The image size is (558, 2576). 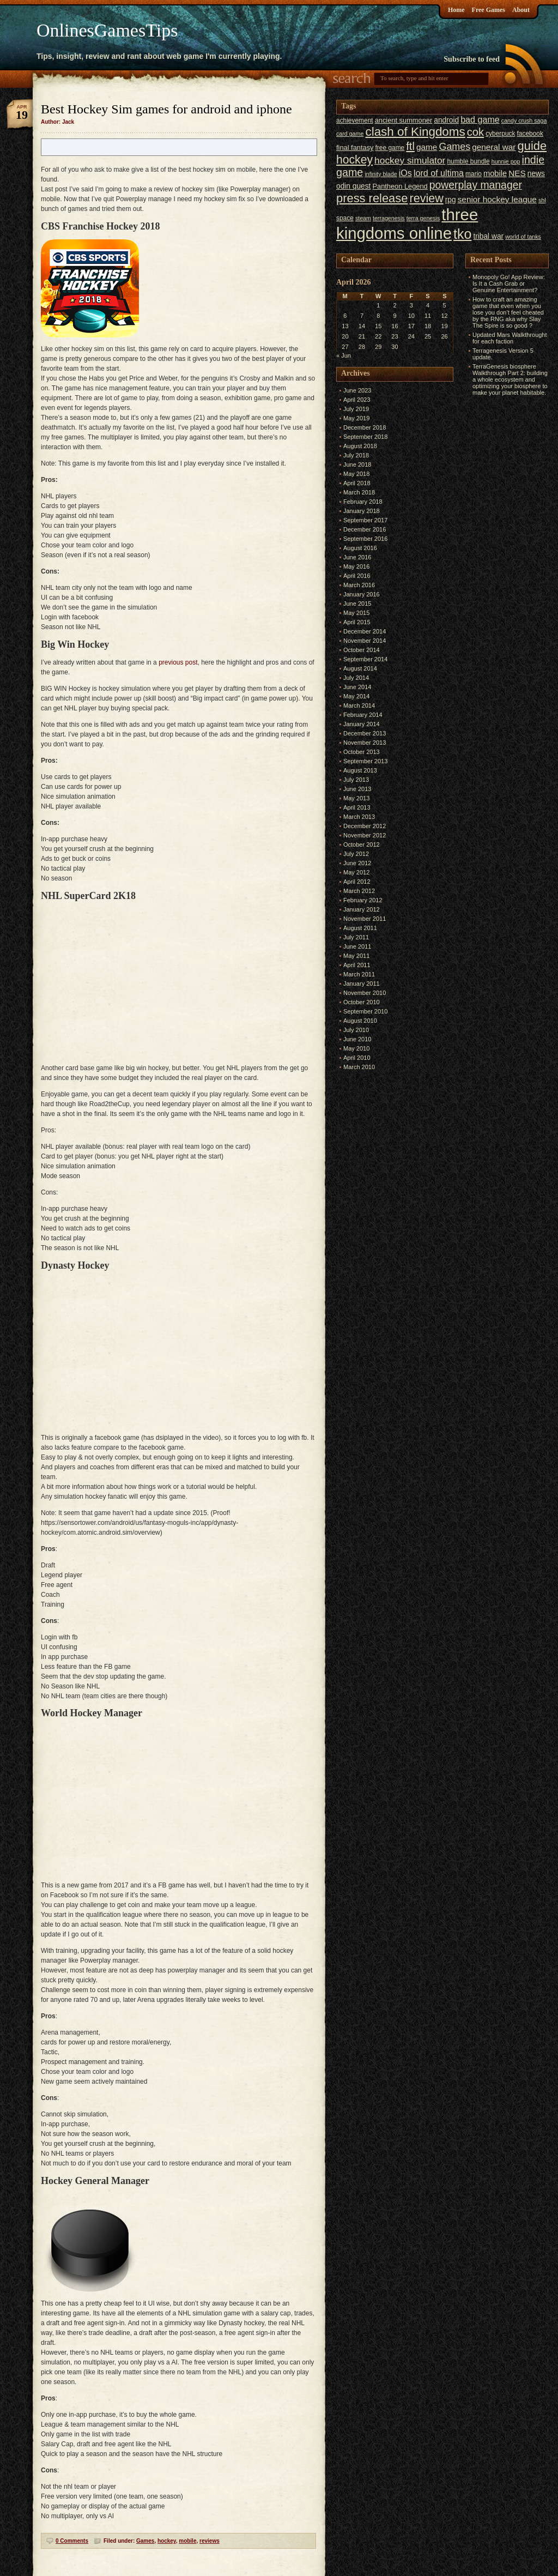 What do you see at coordinates (360, 548) in the screenshot?
I see `August 2016` at bounding box center [360, 548].